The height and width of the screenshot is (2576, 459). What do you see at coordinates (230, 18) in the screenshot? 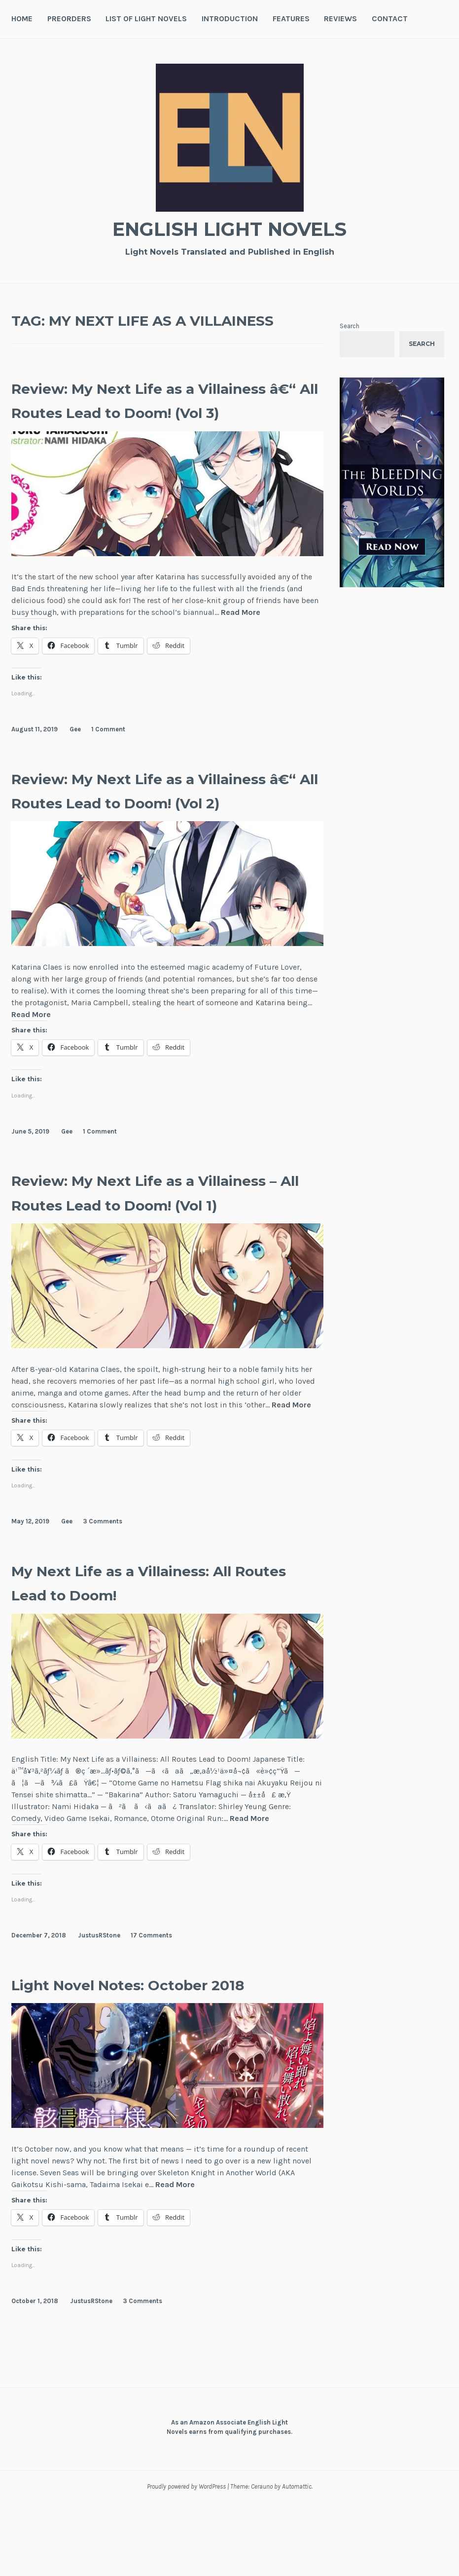
I see `Introduction` at bounding box center [230, 18].